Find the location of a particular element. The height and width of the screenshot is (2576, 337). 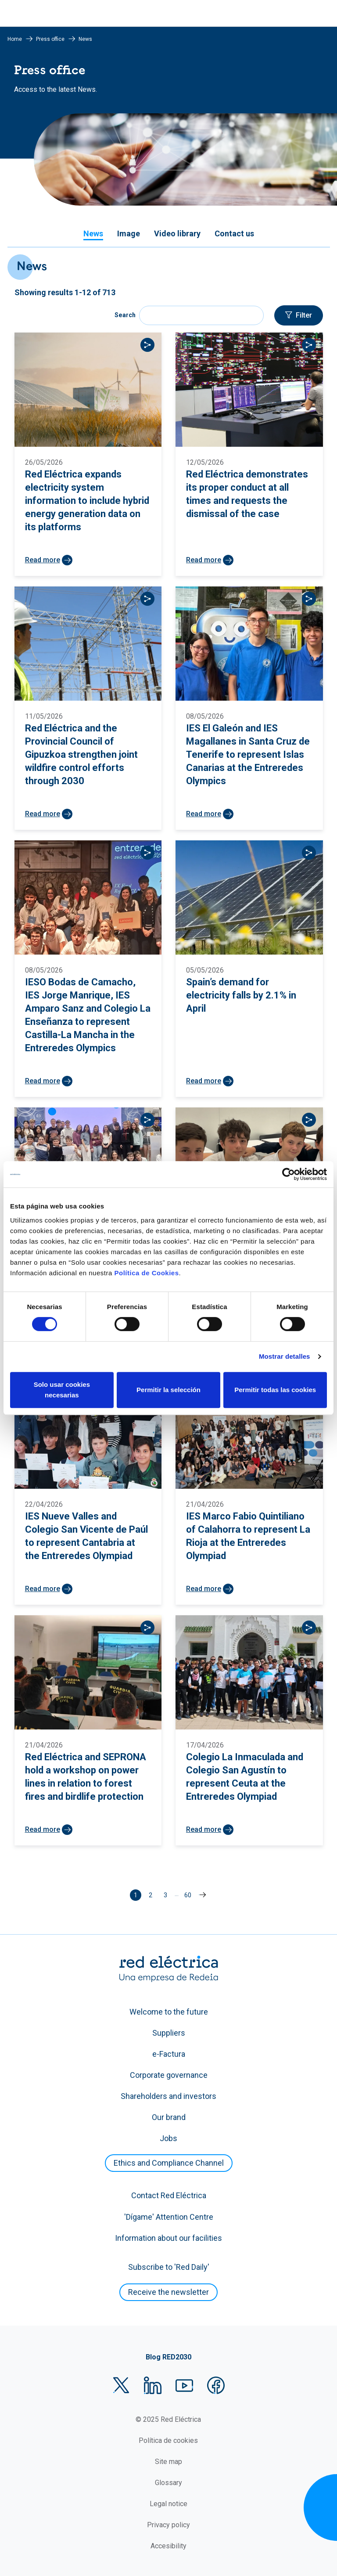

Welcome to the future is located at coordinates (168, 2011).